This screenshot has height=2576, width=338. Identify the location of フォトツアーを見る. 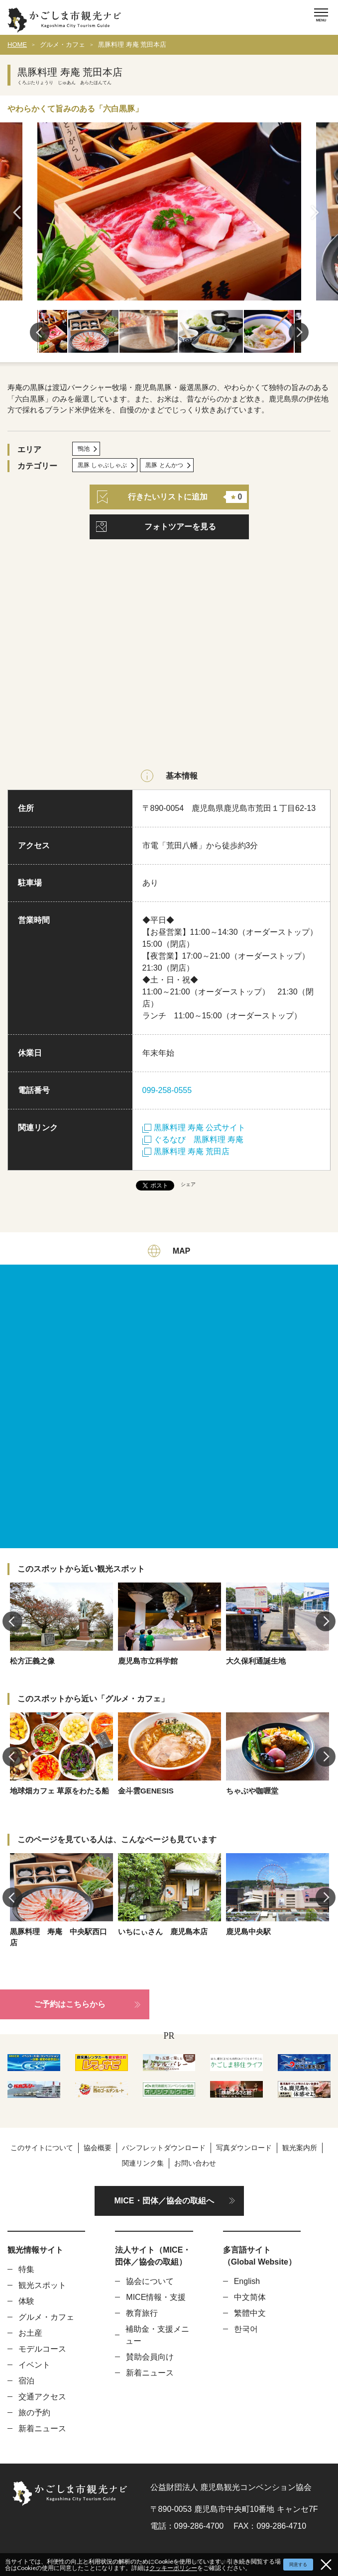
(180, 526).